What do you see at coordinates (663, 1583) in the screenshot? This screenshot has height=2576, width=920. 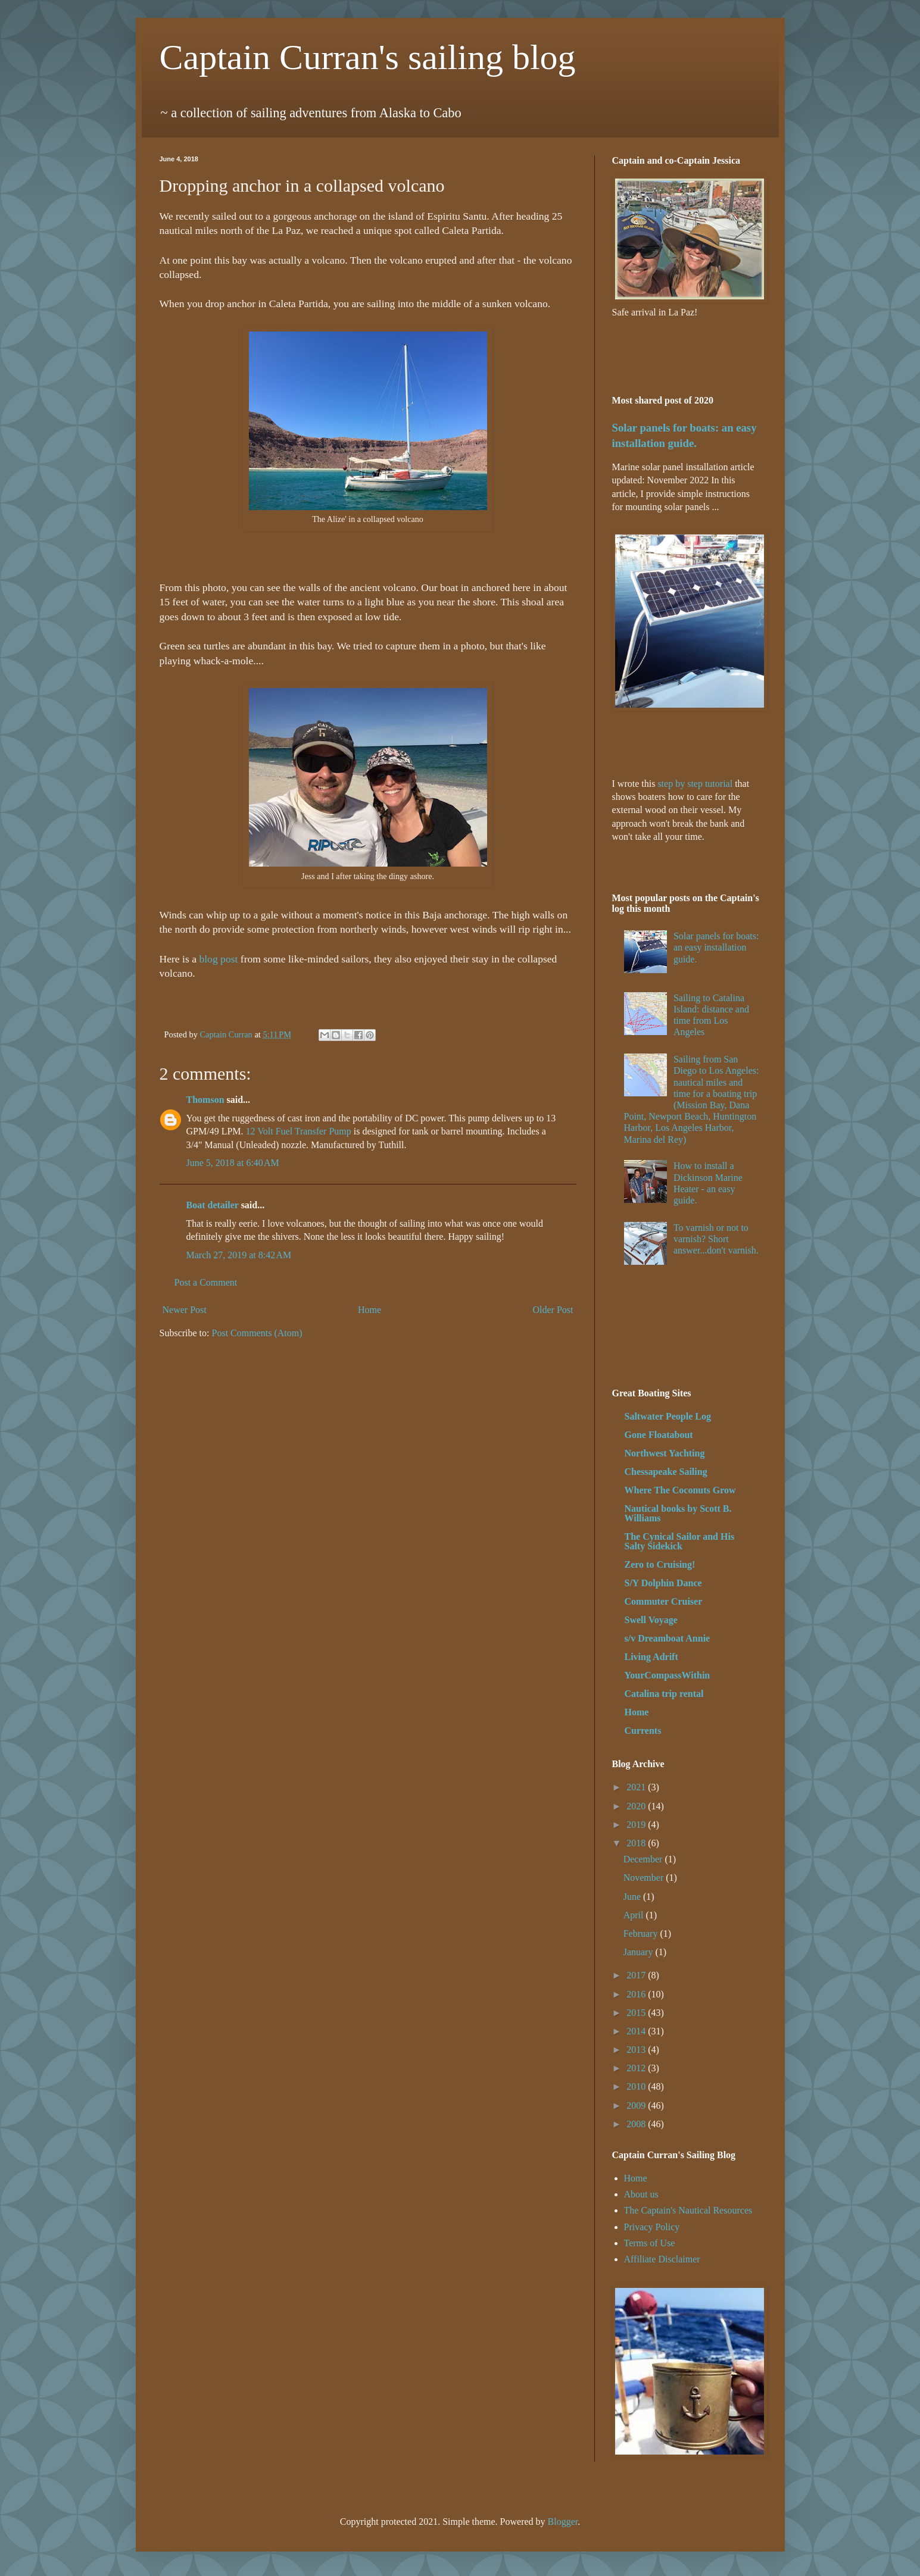 I see `S/Y Dolphin Dance` at bounding box center [663, 1583].